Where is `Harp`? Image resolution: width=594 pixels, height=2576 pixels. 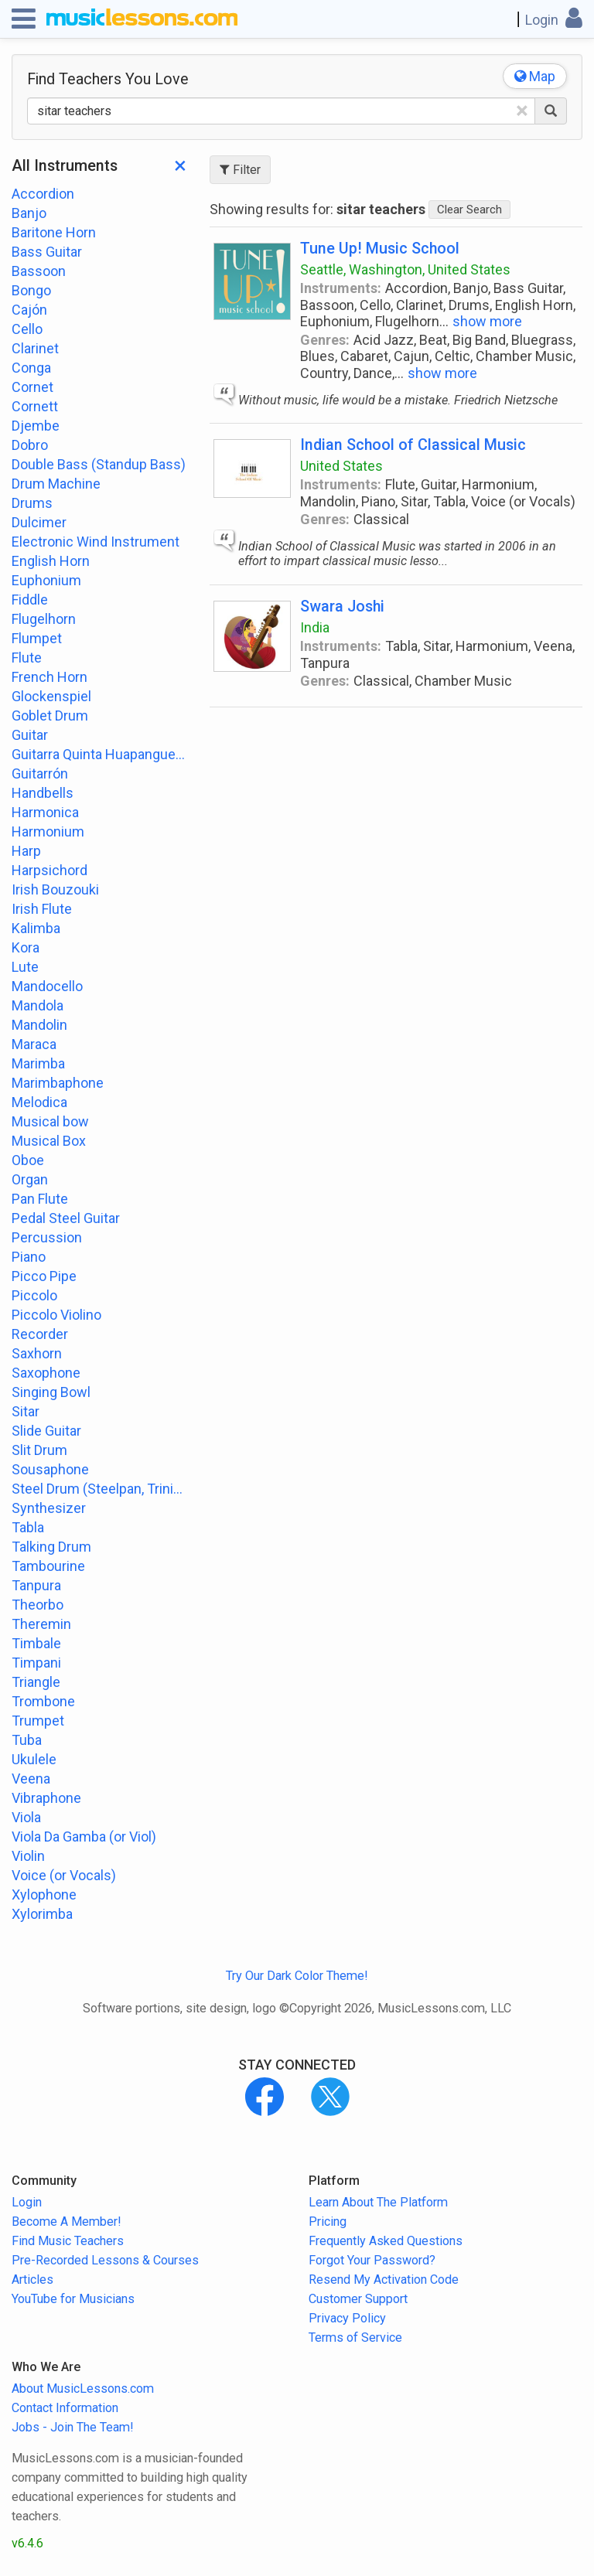 Harp is located at coordinates (26, 851).